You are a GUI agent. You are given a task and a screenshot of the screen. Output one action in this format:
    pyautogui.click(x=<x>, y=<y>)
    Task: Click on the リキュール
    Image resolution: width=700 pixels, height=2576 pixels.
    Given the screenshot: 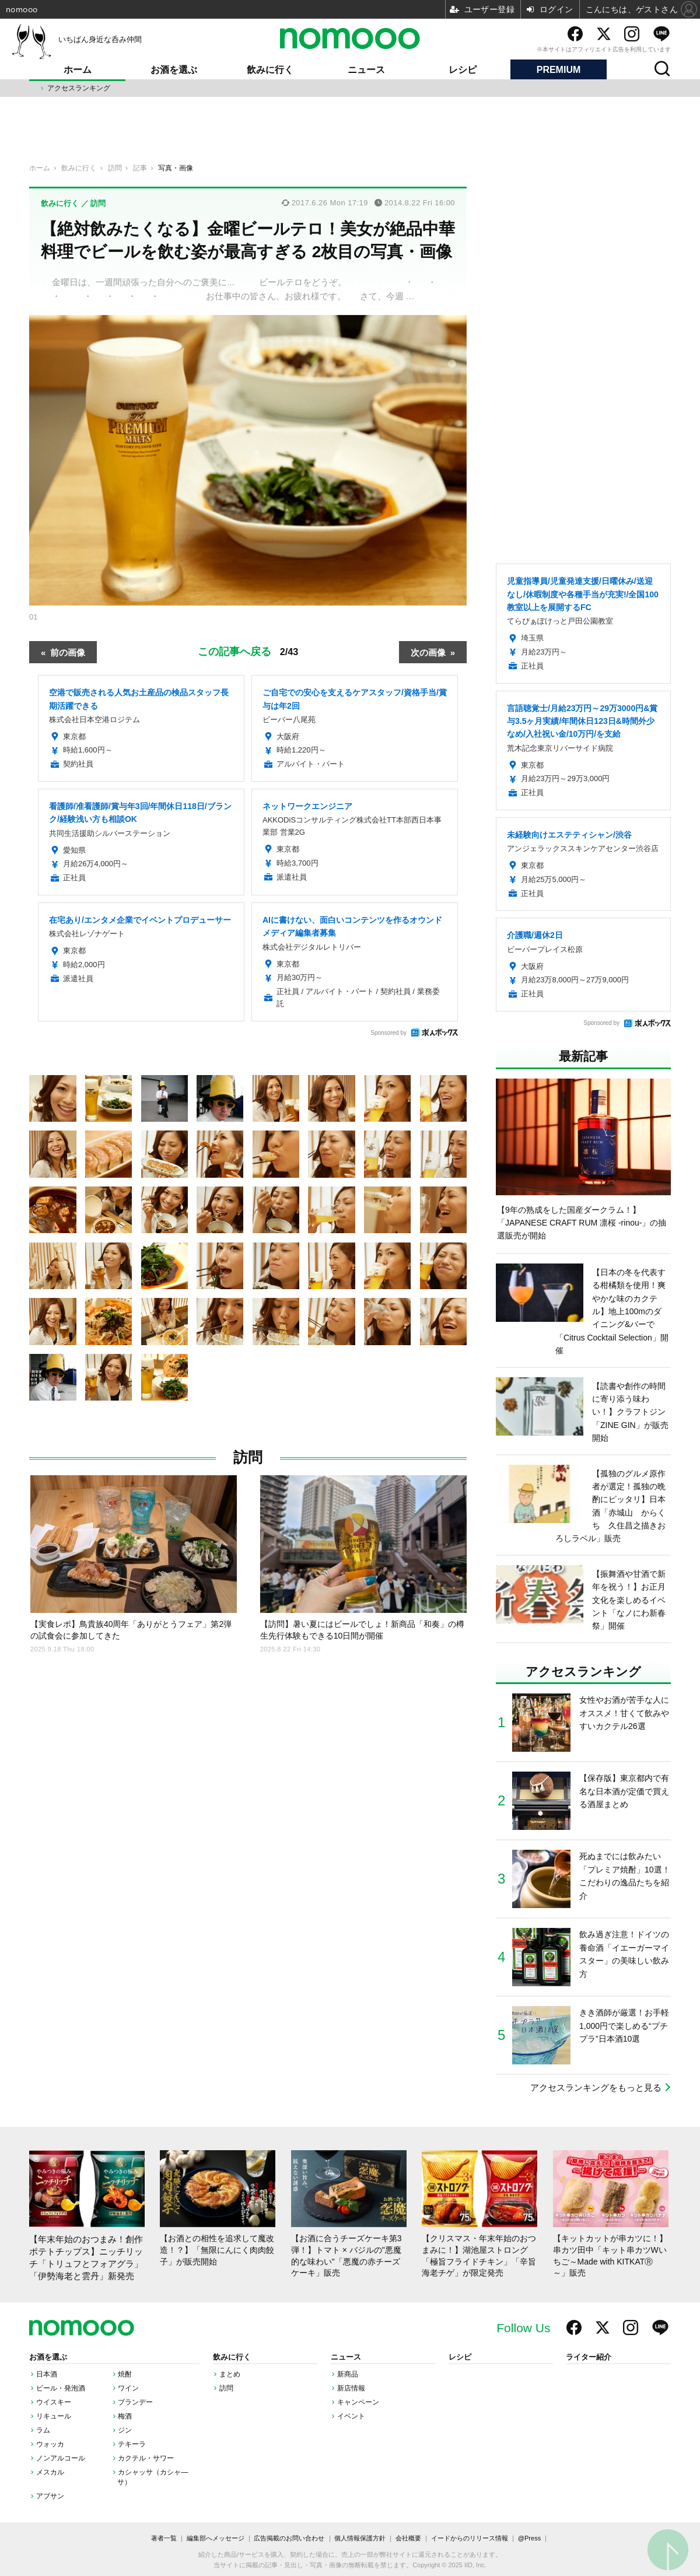 What is the action you would take?
    pyautogui.click(x=53, y=2416)
    